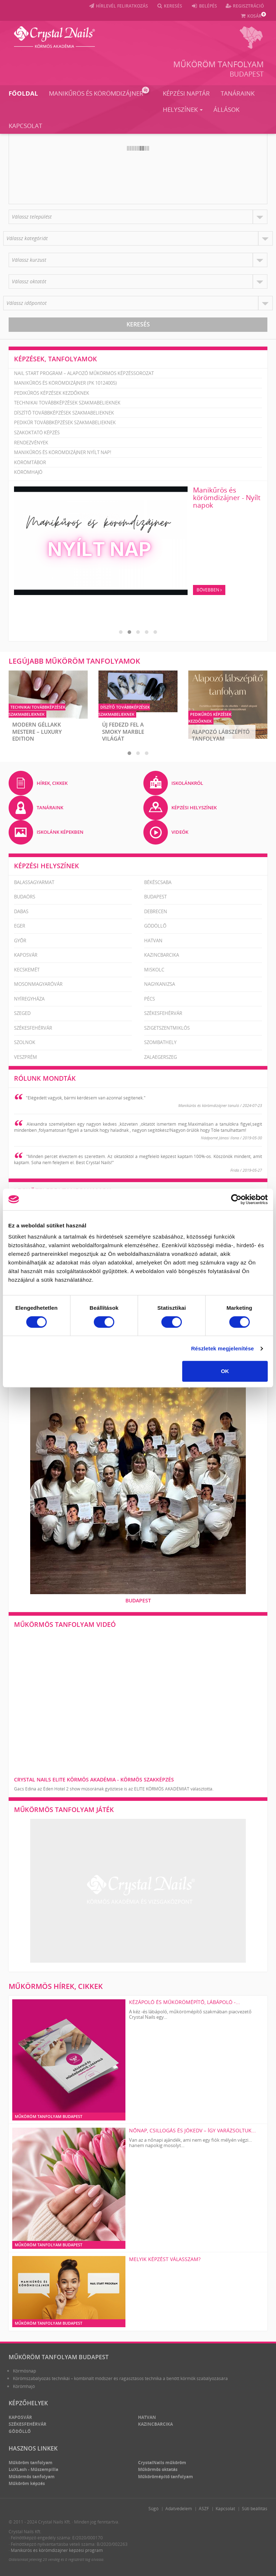  Describe the element at coordinates (157, 882) in the screenshot. I see `Békéscsaba` at that location.